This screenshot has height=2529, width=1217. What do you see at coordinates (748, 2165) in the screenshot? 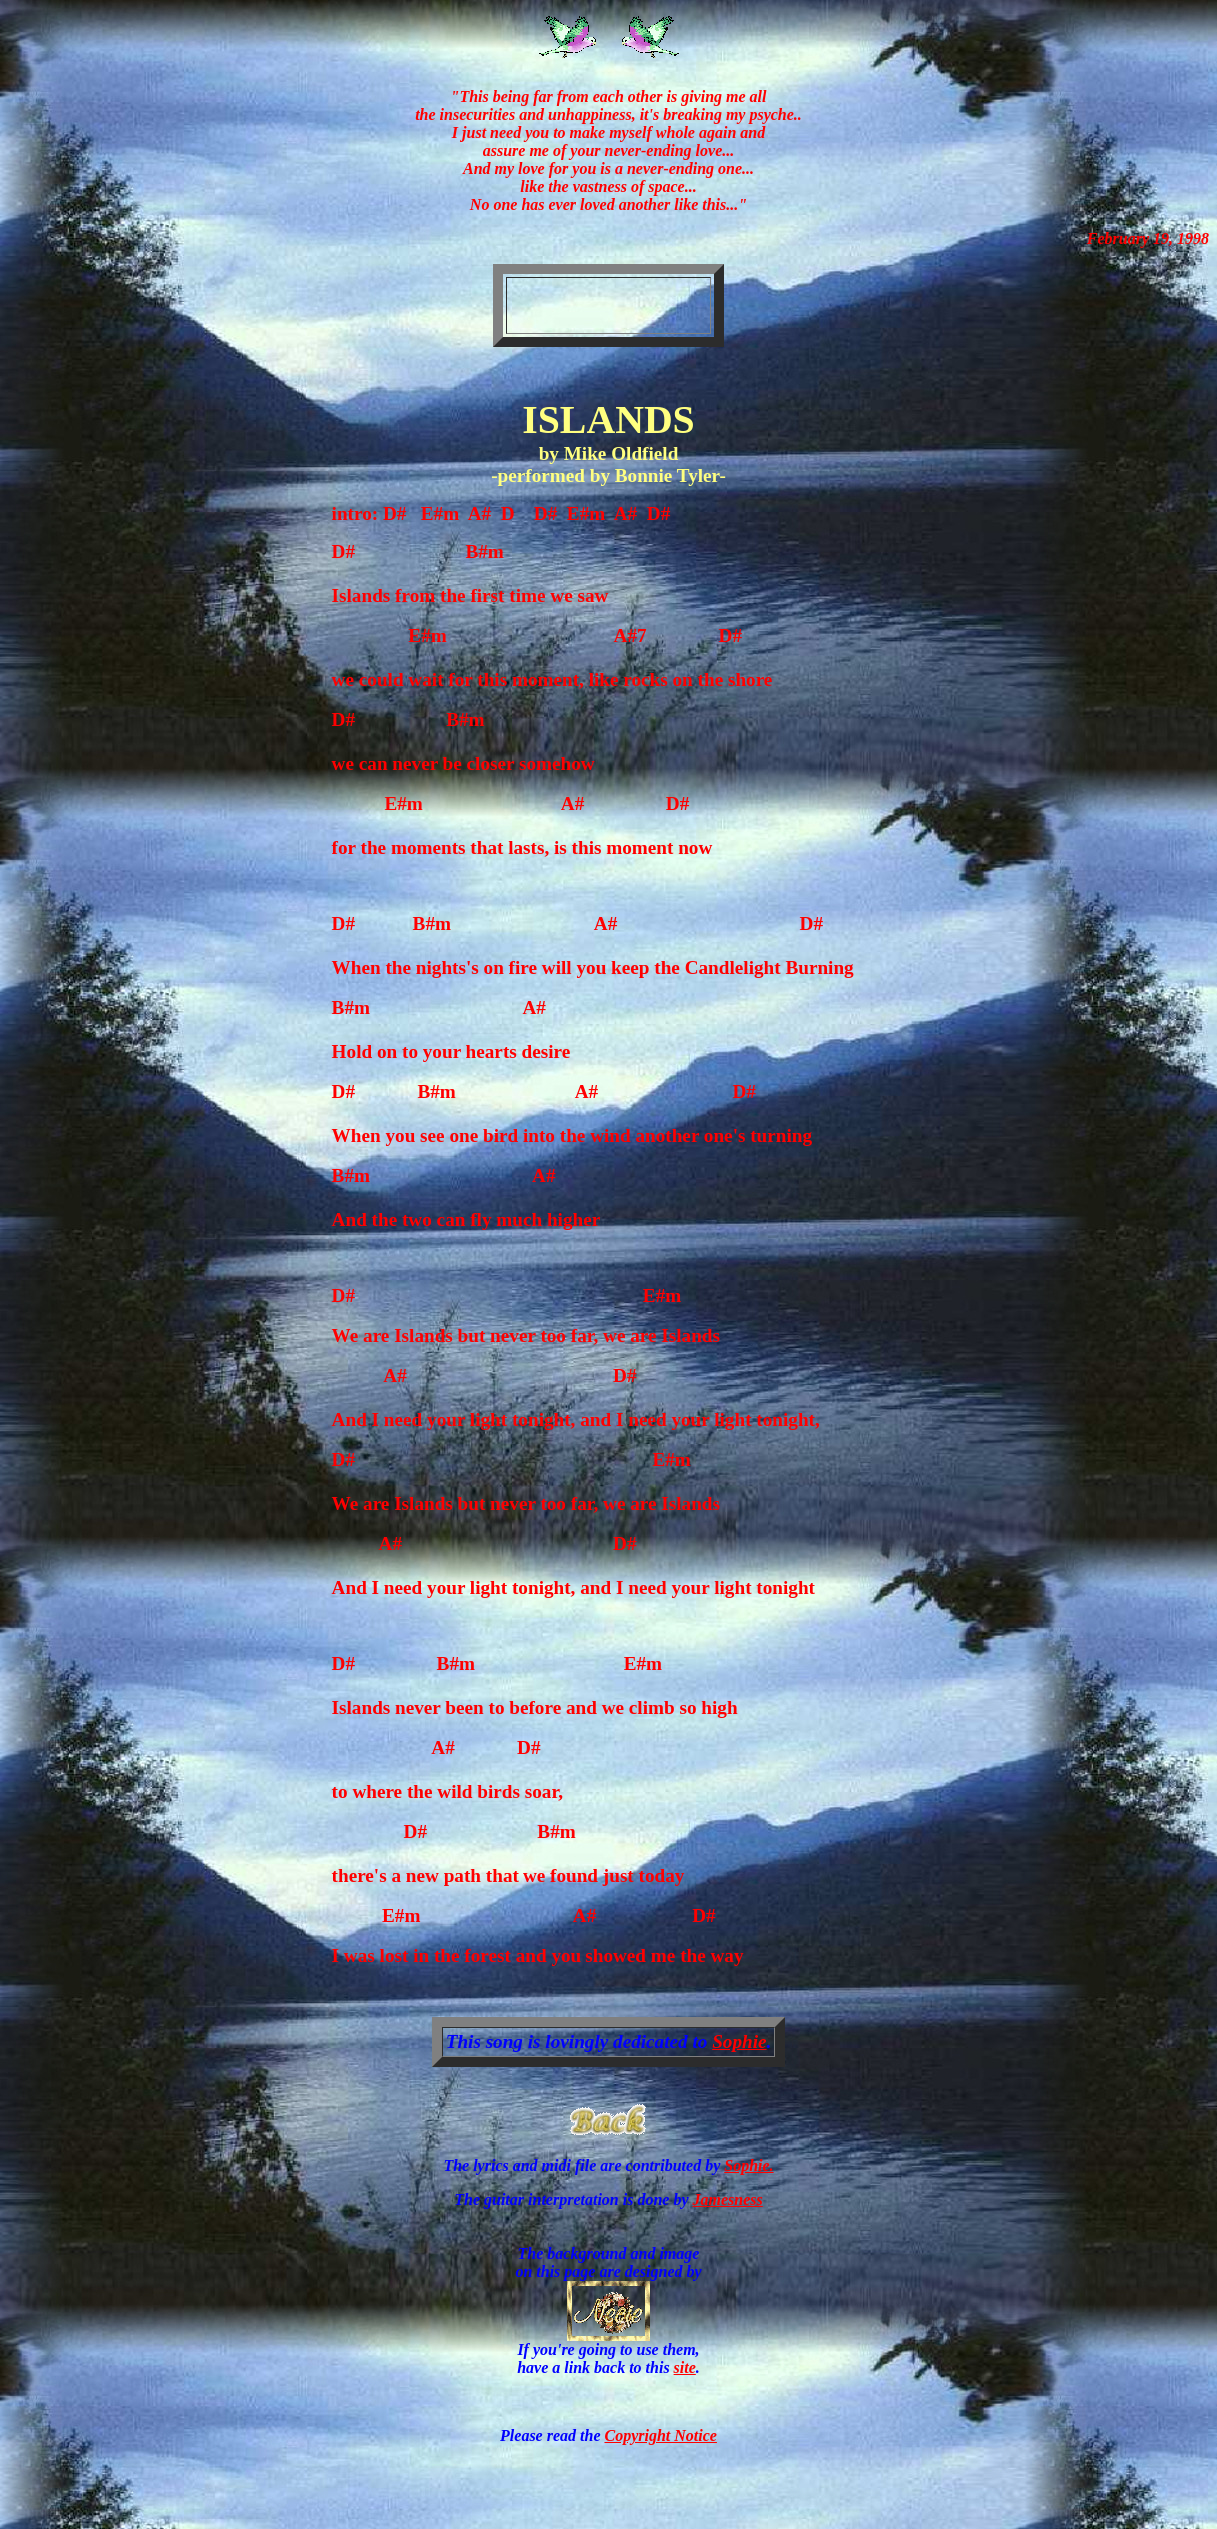
I see `Sophie.` at bounding box center [748, 2165].